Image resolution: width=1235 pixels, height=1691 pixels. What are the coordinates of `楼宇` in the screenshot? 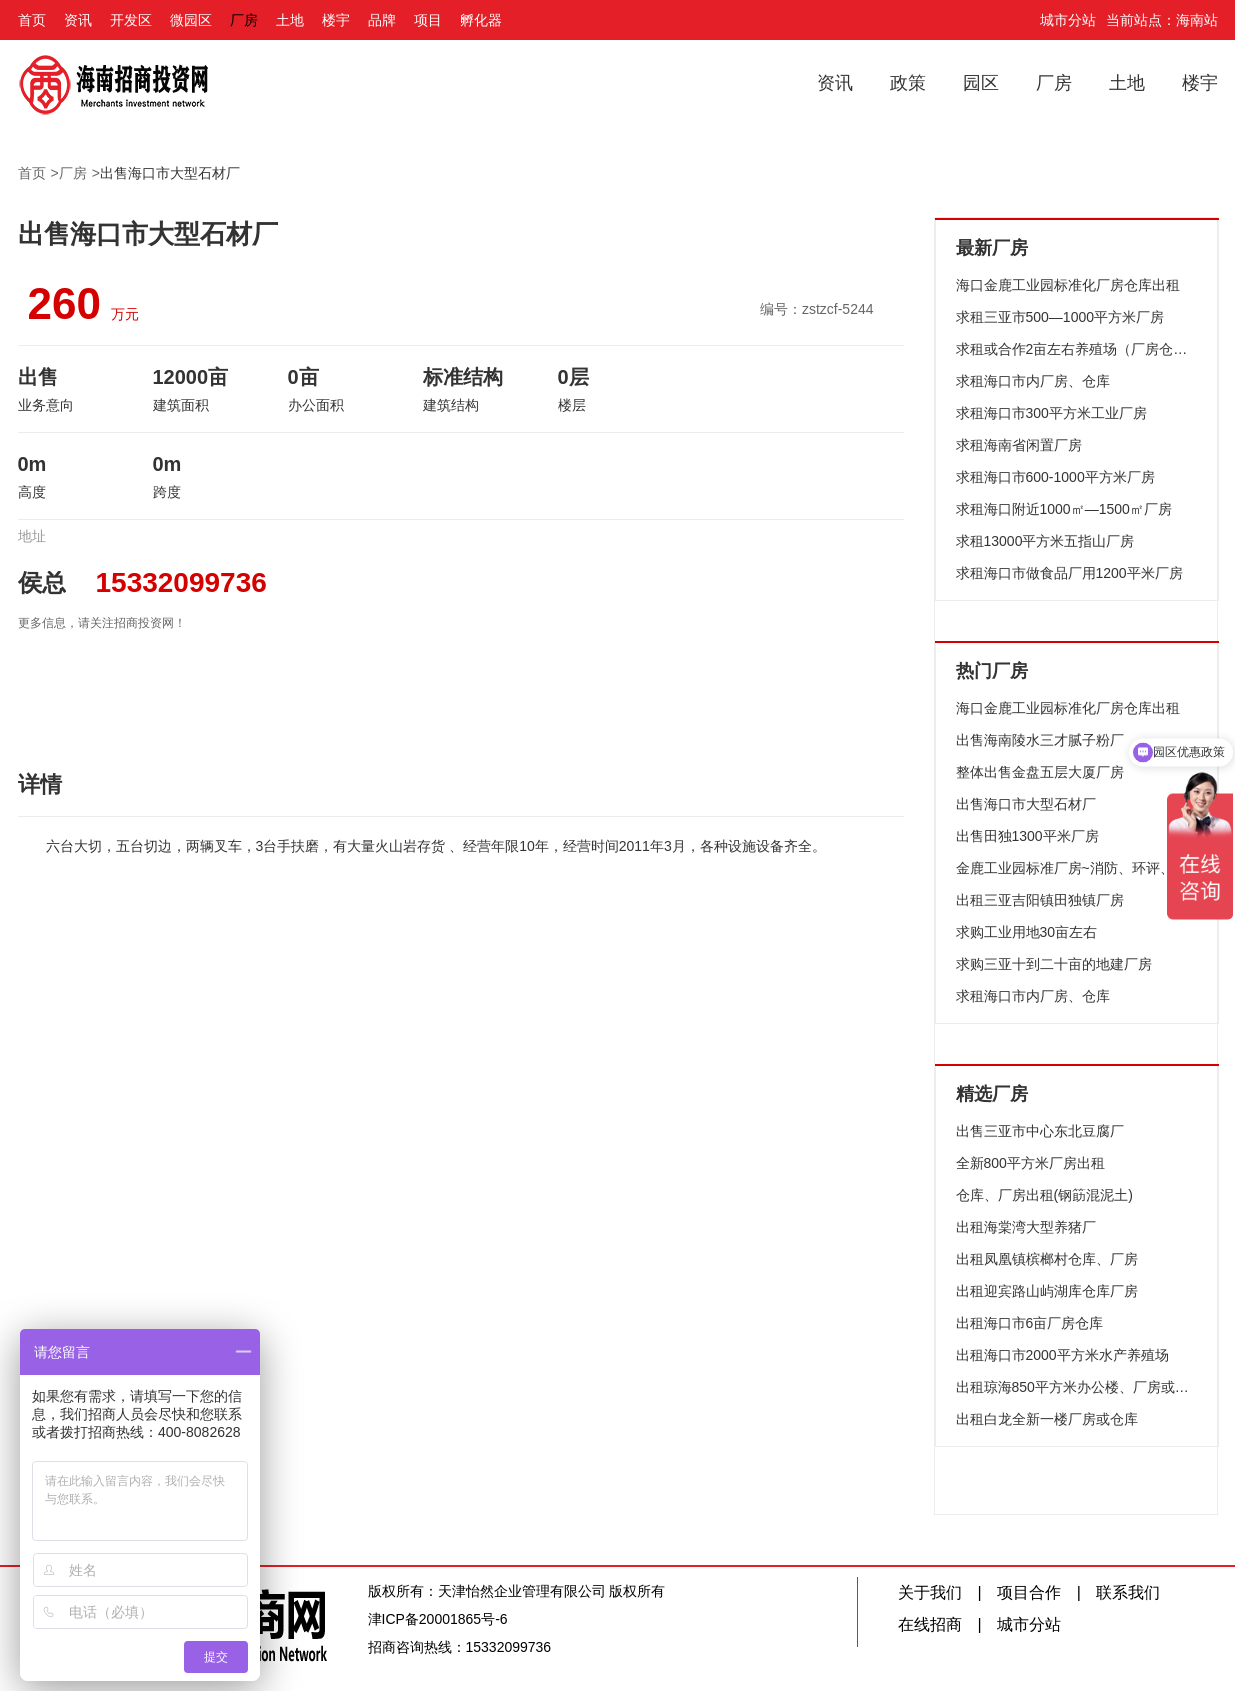 It's located at (336, 20).